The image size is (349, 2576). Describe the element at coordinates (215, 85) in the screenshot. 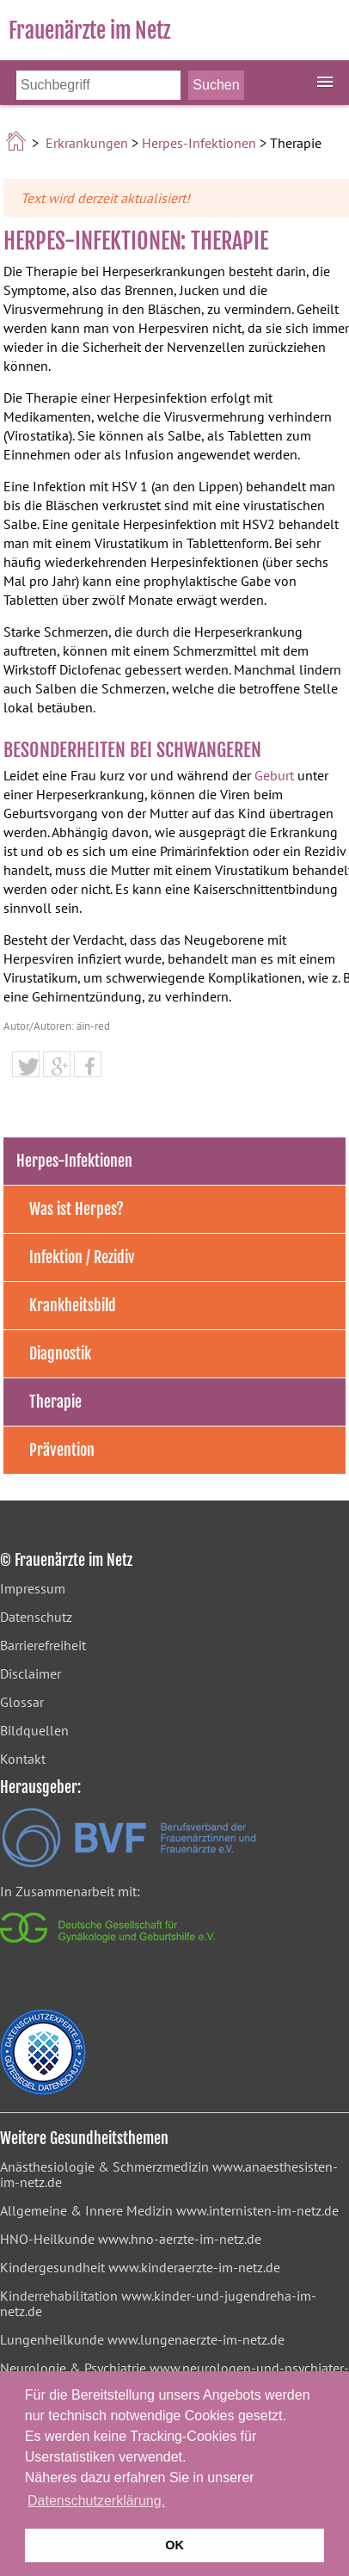

I see `[Suche starten]` at that location.